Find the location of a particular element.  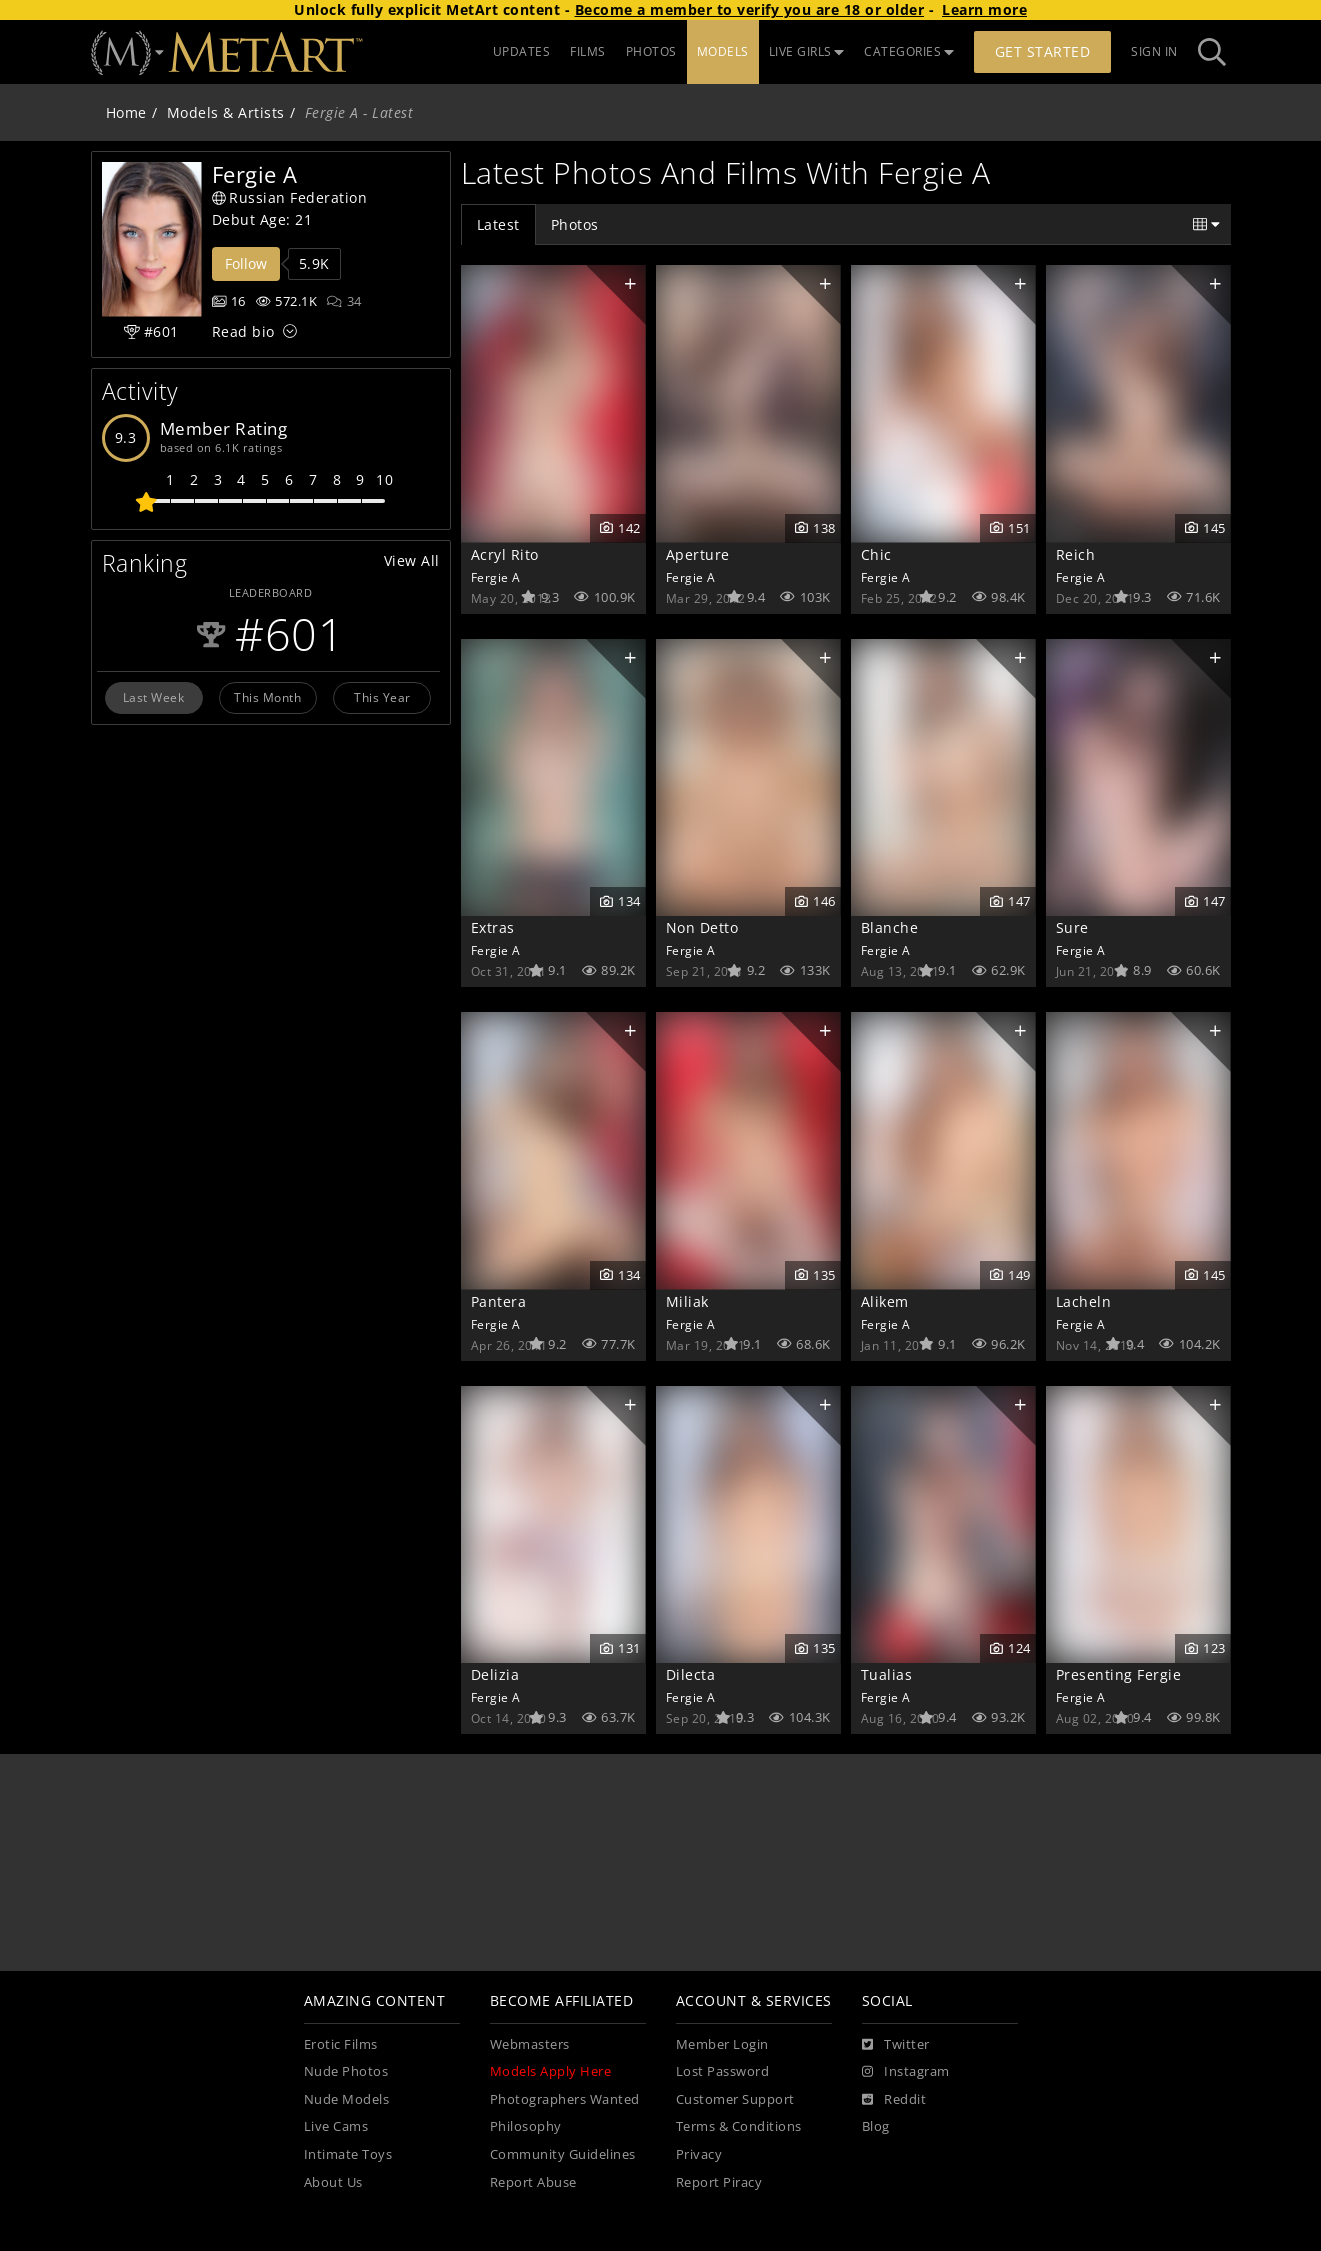

Dilecta is located at coordinates (691, 1674).